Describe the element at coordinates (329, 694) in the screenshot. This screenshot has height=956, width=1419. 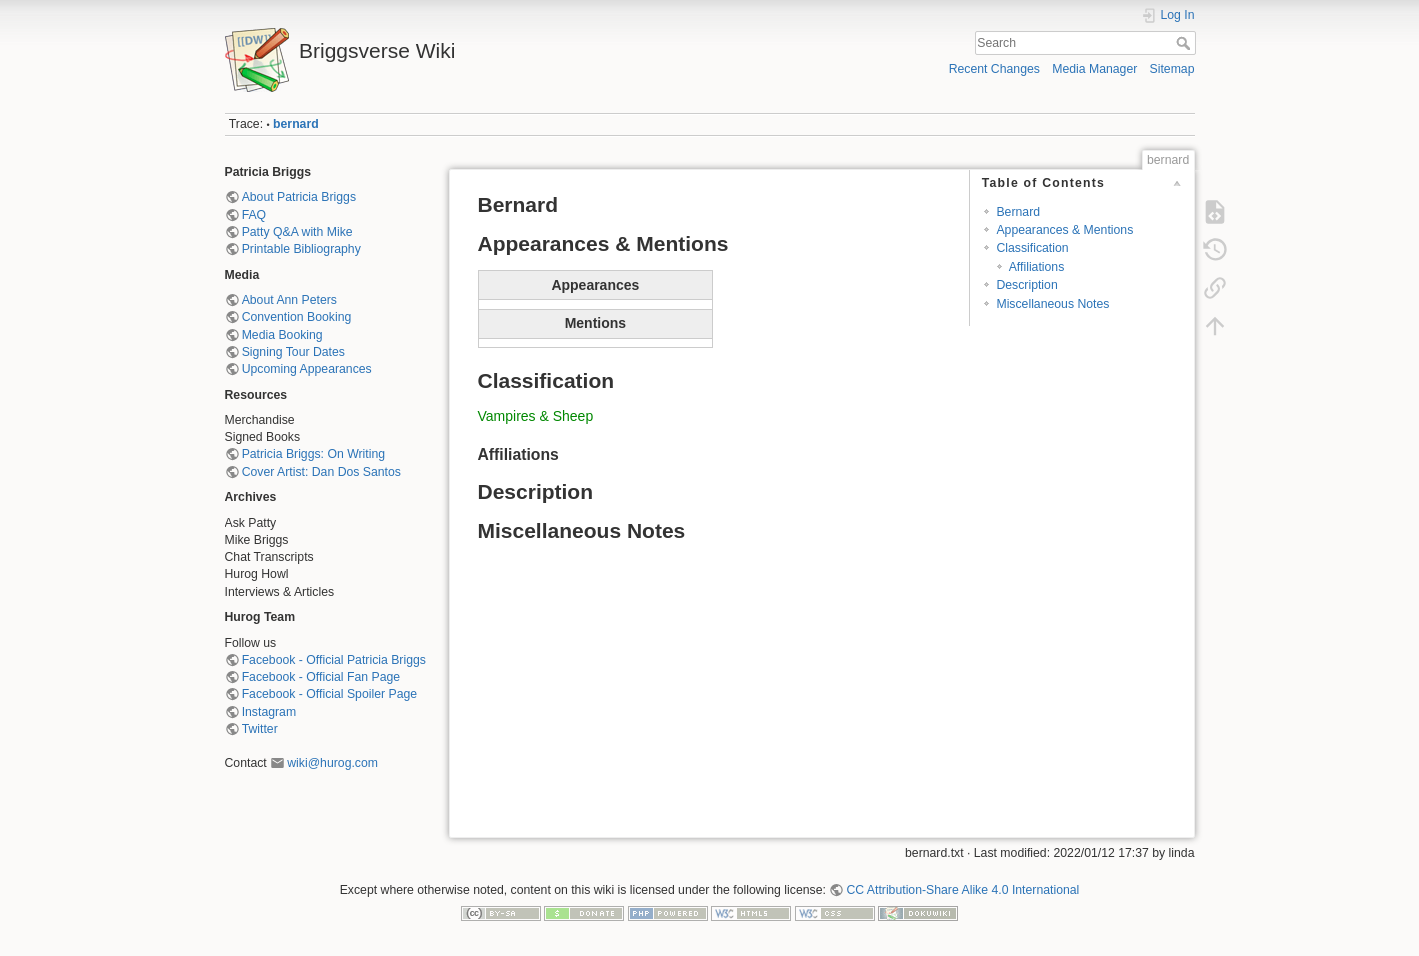
I see `Facebook - Official Spoiler Page` at that location.